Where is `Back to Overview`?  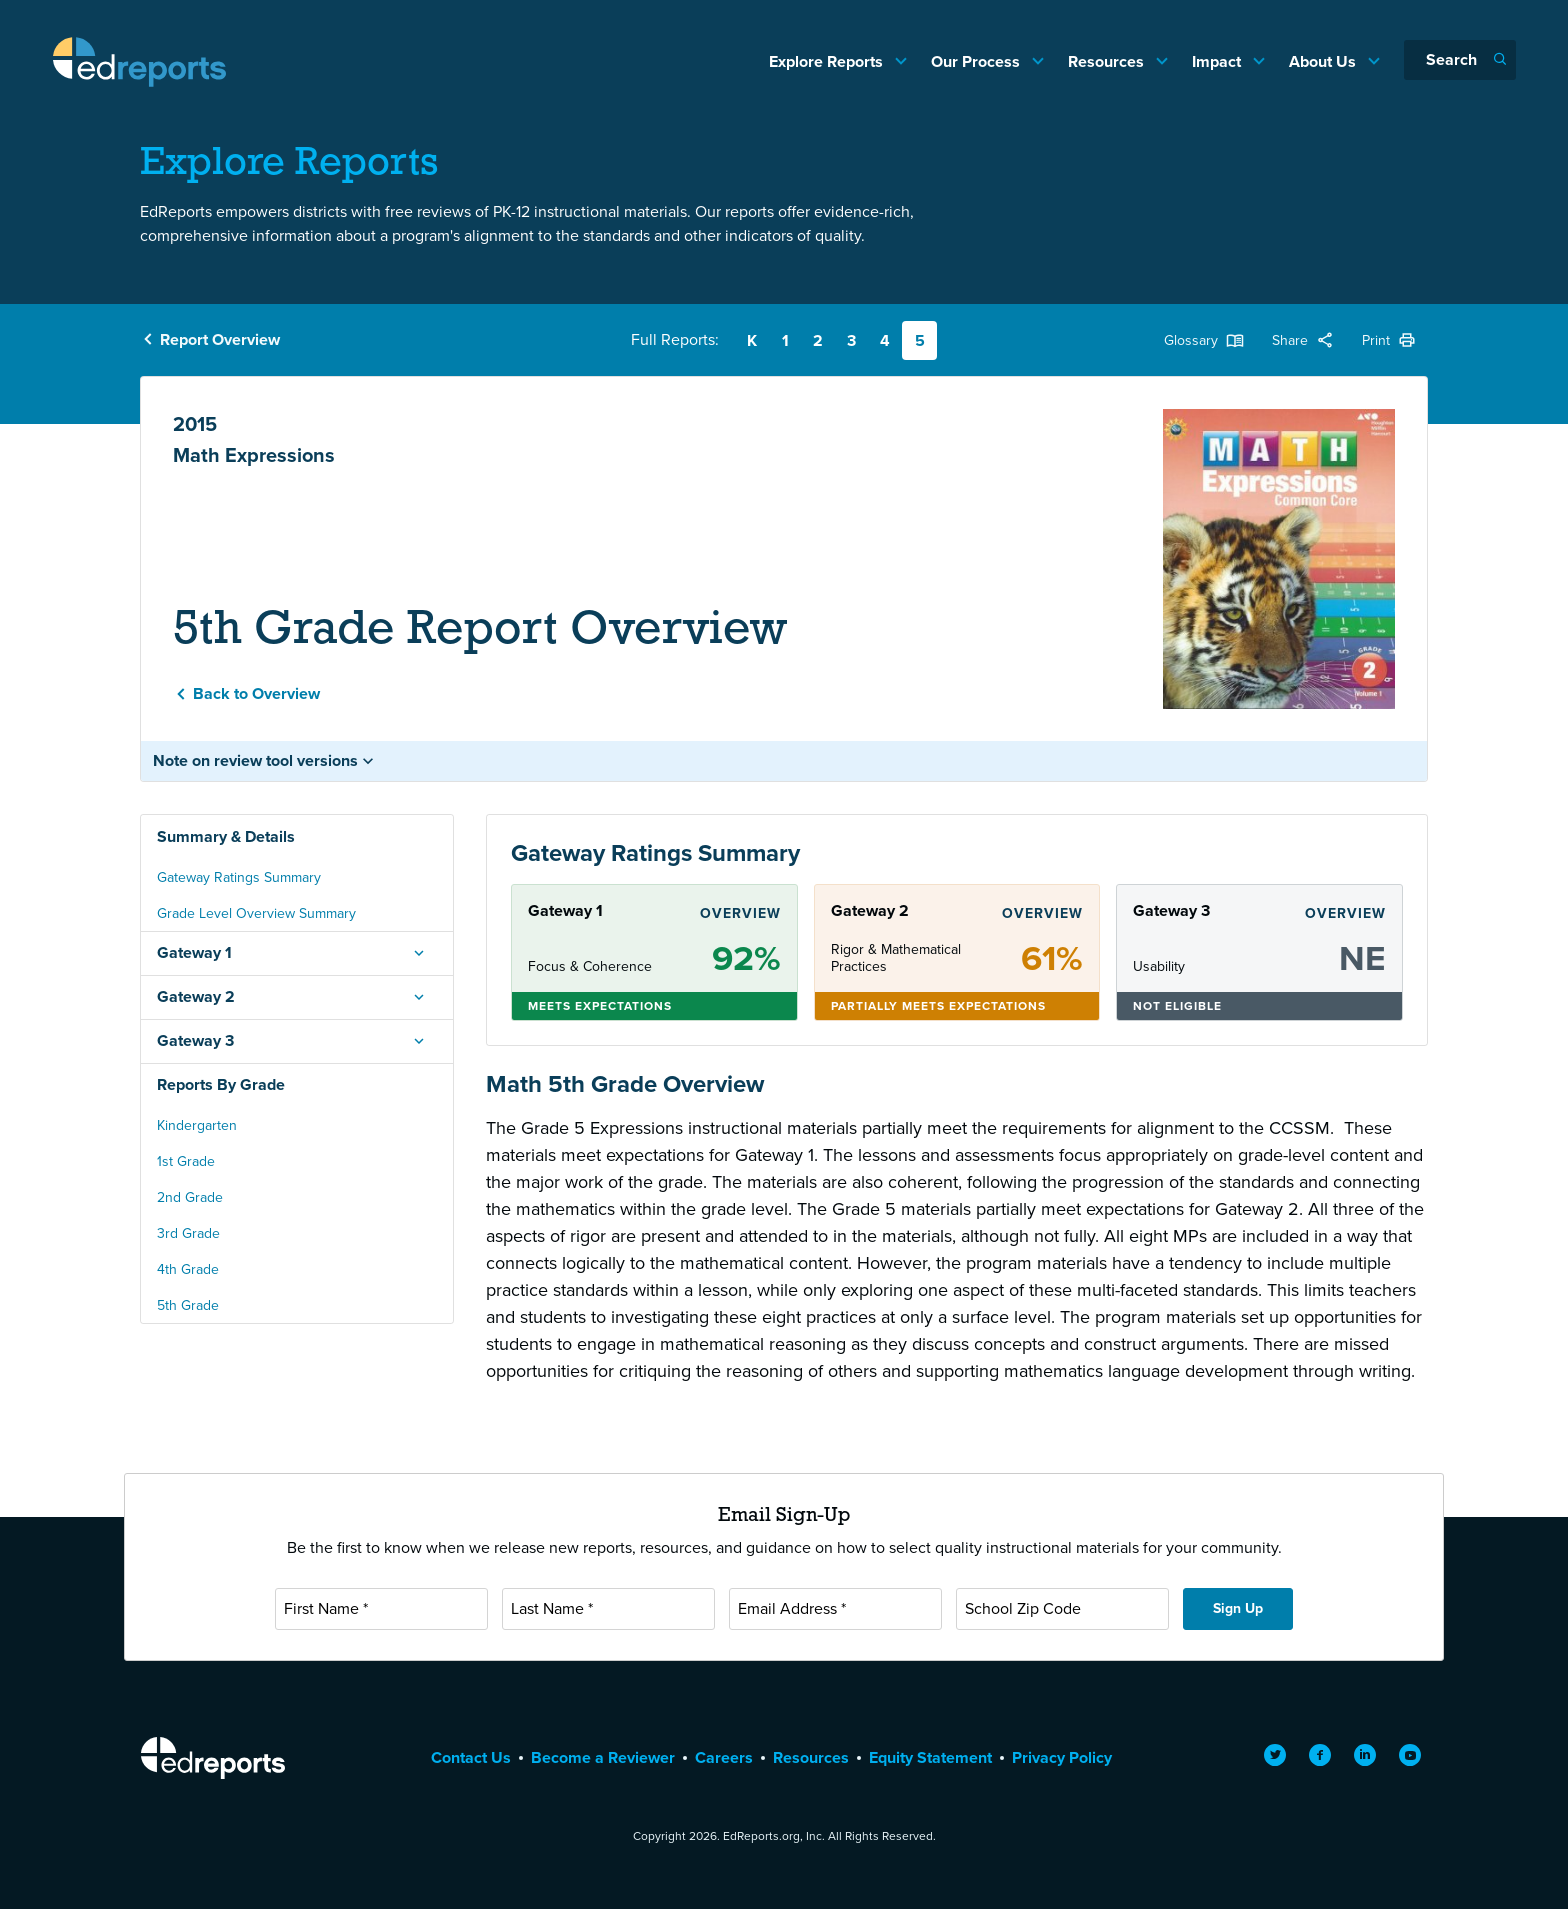 Back to Overview is located at coordinates (256, 693).